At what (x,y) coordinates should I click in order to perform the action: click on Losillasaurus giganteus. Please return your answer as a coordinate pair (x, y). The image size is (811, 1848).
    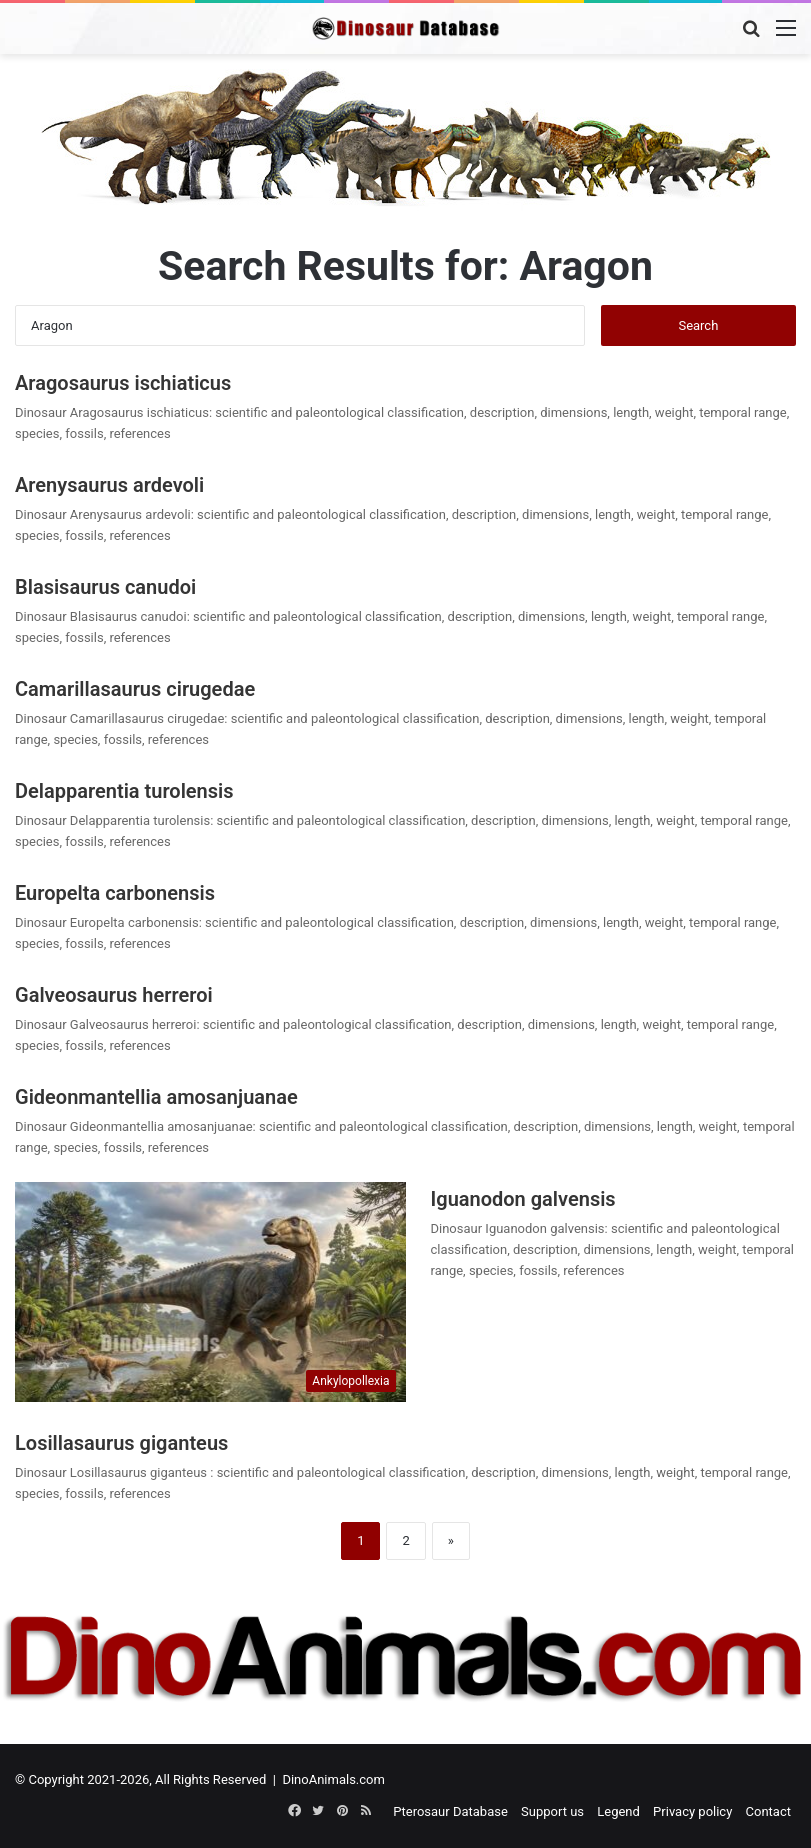
    Looking at the image, I should click on (124, 1443).